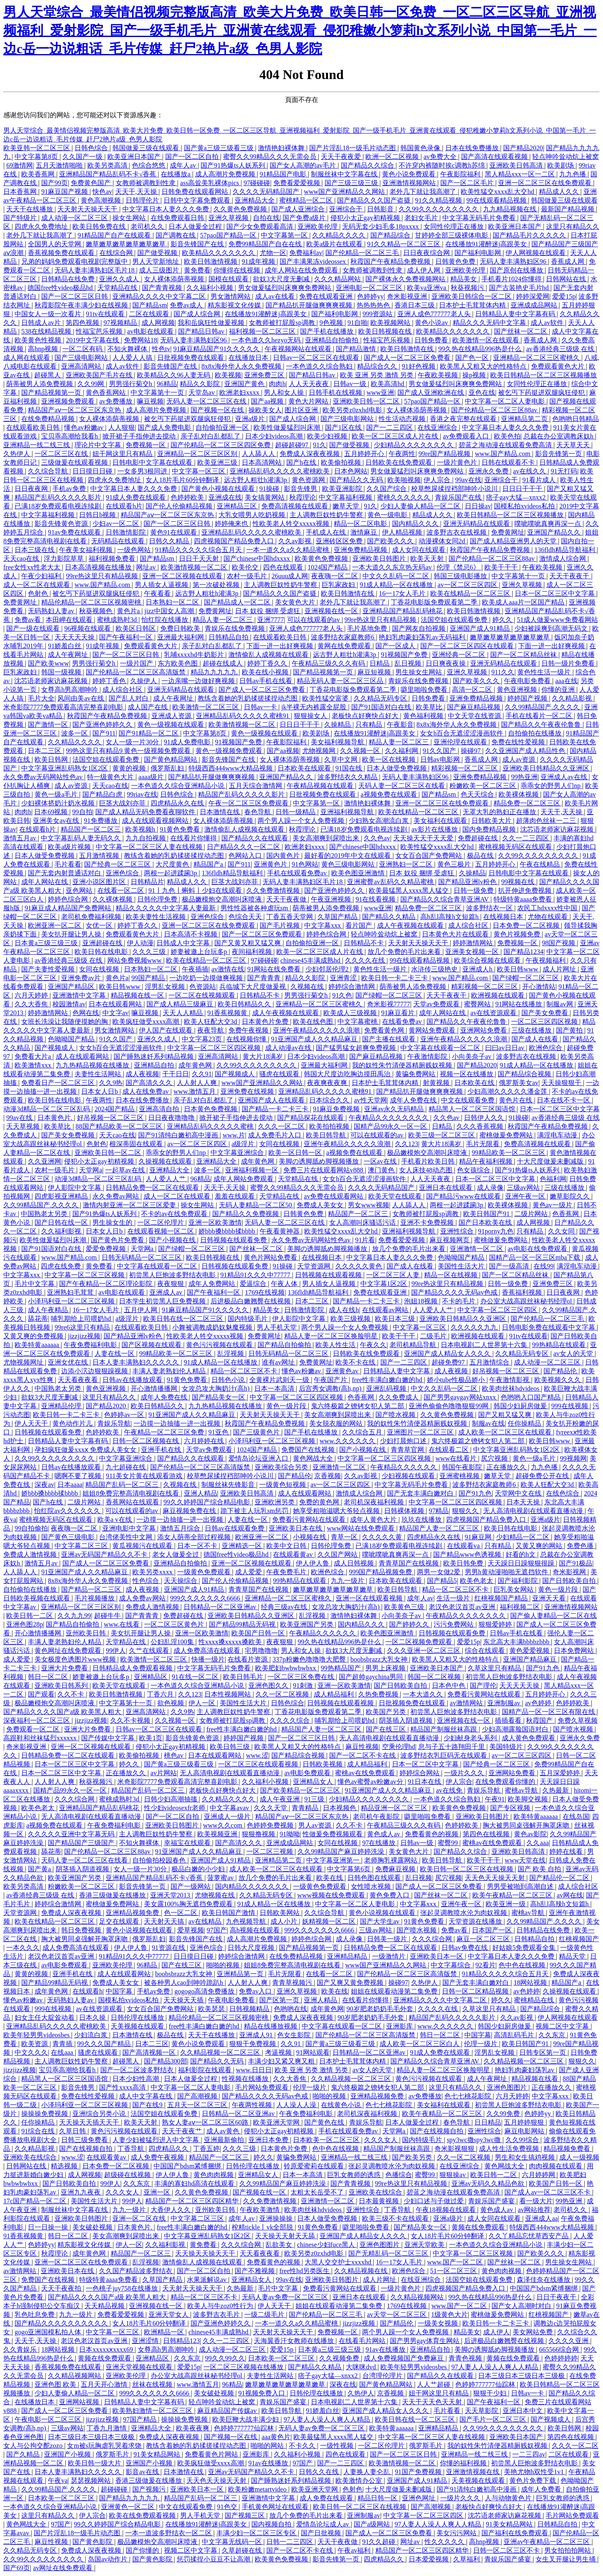 This screenshot has width=603, height=2576. I want to click on 色福利网, so click(553, 1178).